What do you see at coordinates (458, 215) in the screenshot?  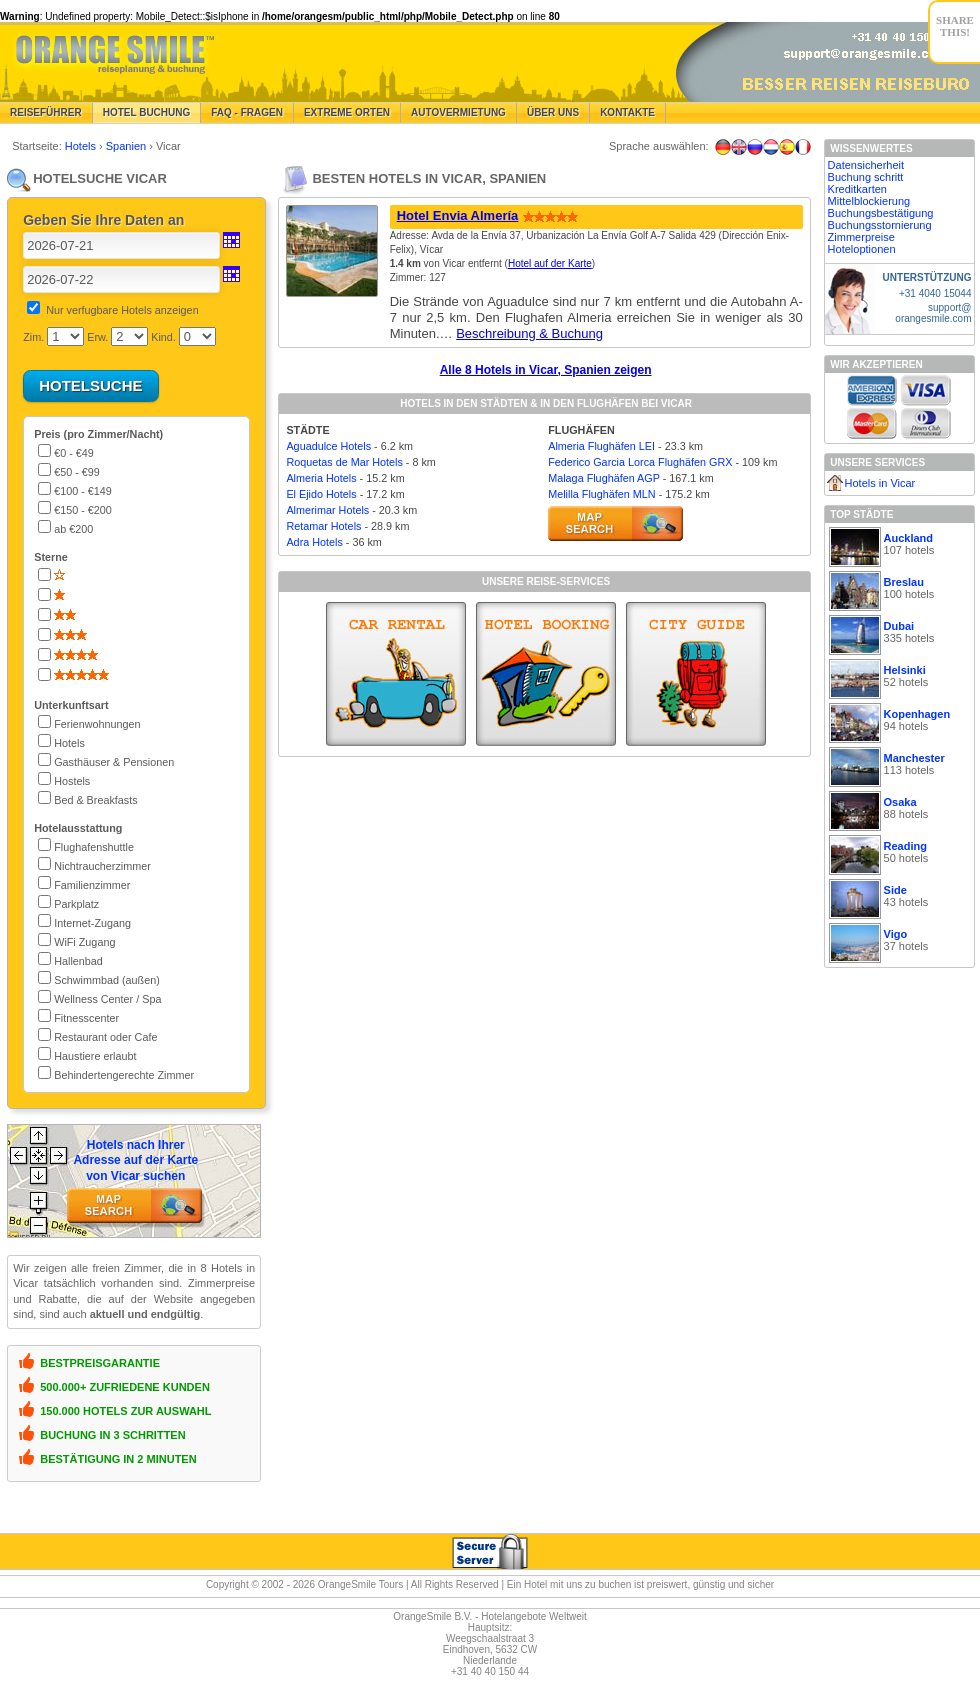 I see `Hotel Envia Almería` at bounding box center [458, 215].